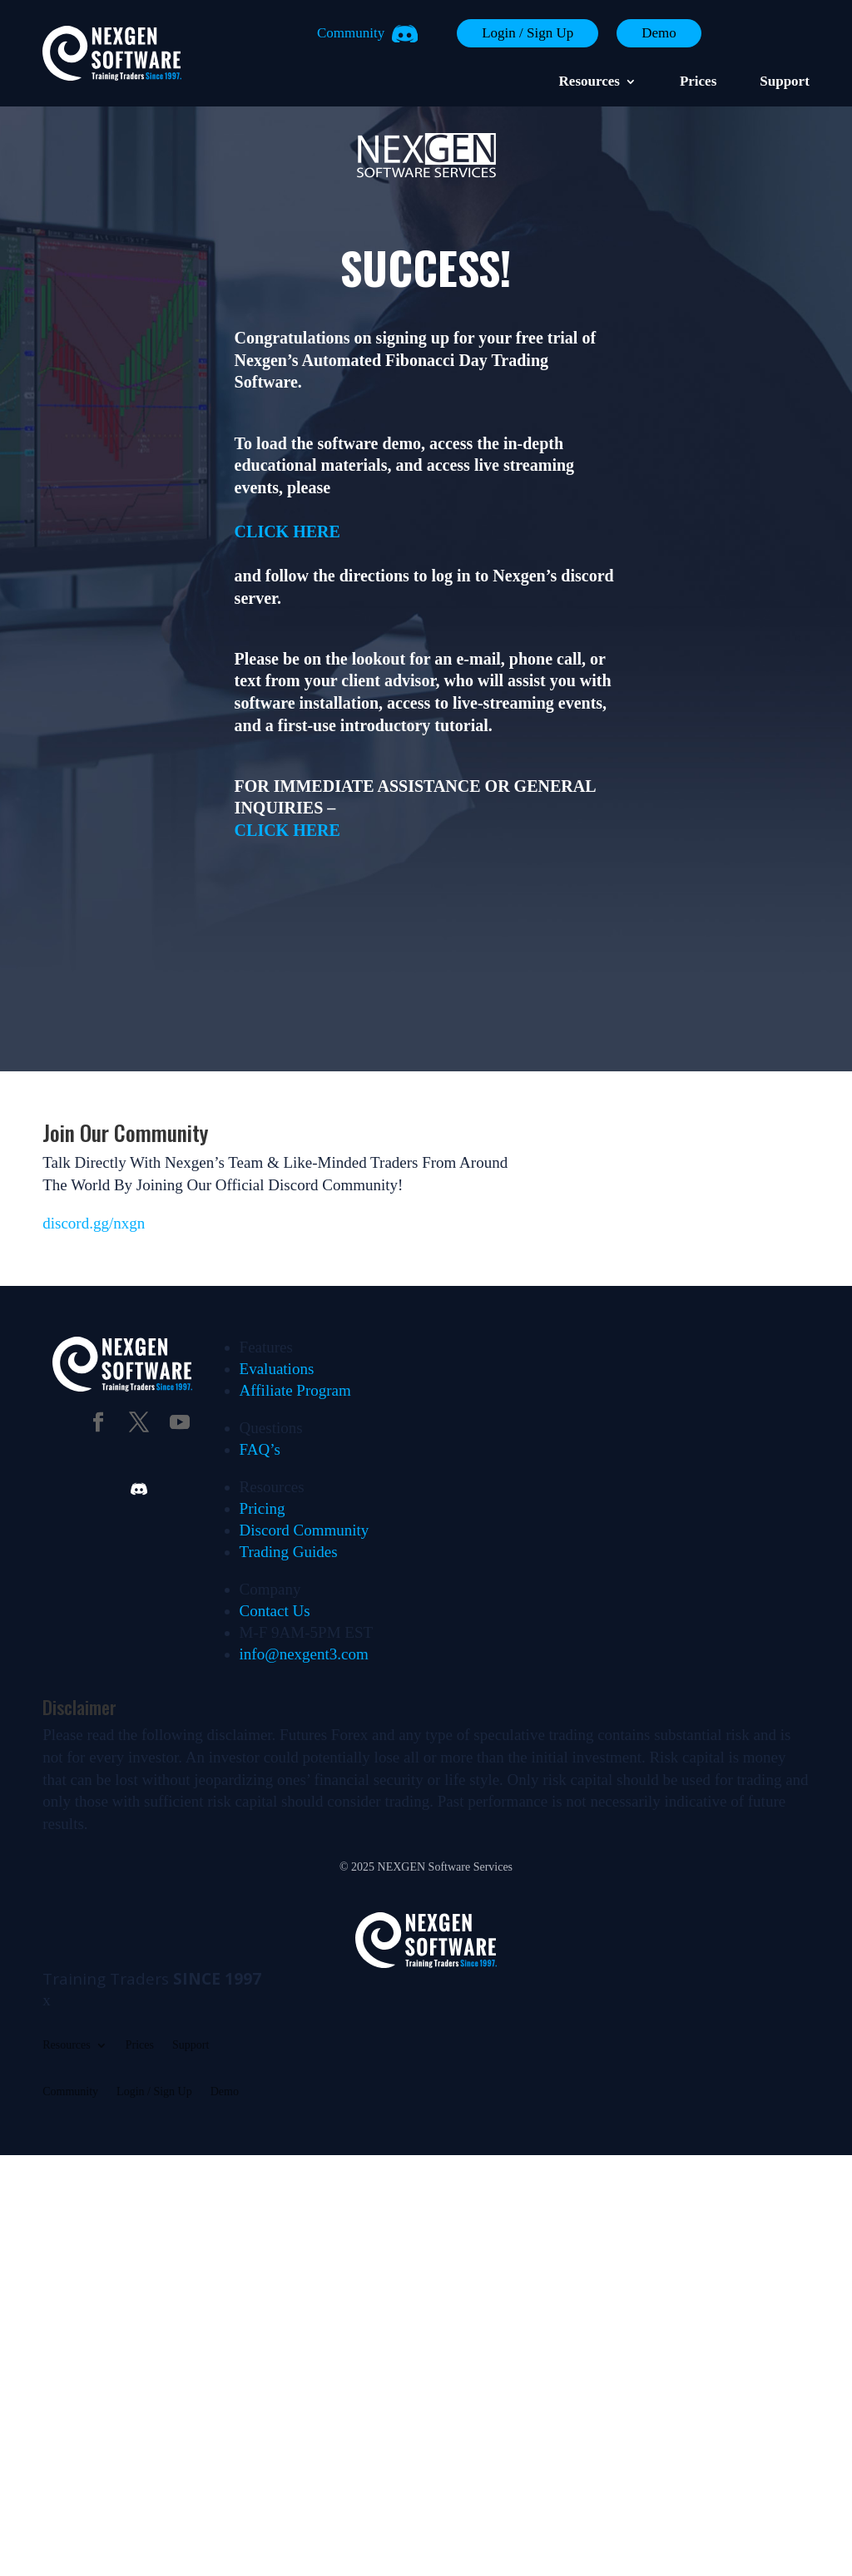 The height and width of the screenshot is (2576, 852). Describe the element at coordinates (287, 531) in the screenshot. I see `CLICK HERE` at that location.